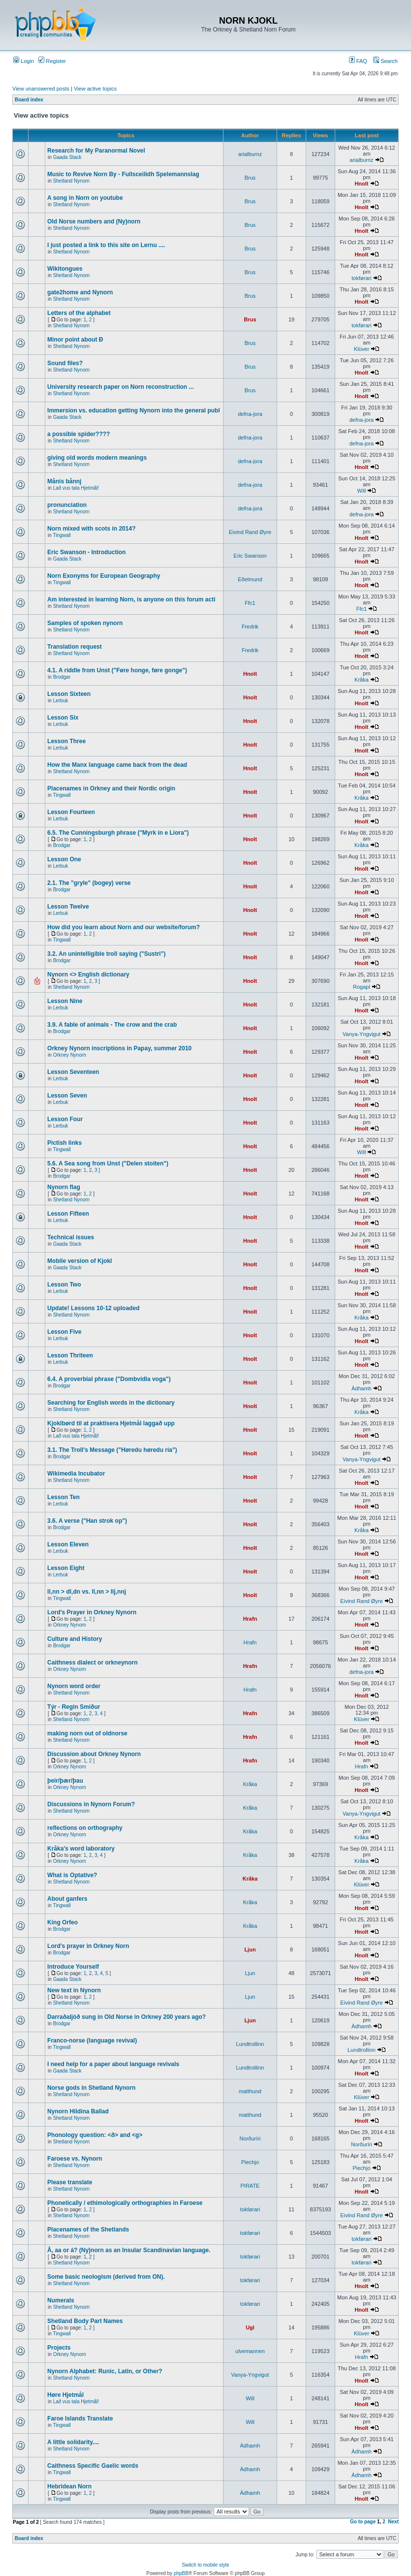 Image resolution: width=411 pixels, height=2576 pixels. Describe the element at coordinates (69, 2182) in the screenshot. I see `Please translate` at that location.